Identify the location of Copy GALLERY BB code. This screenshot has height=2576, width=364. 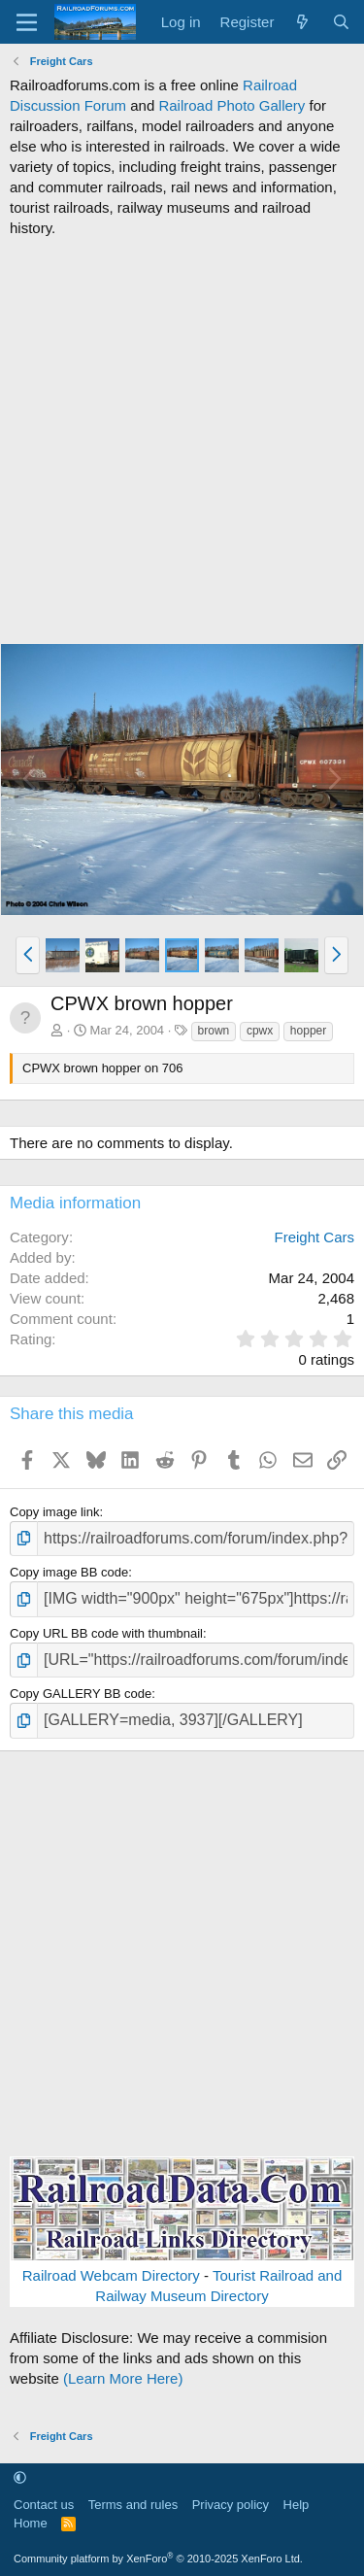
(80, 1693).